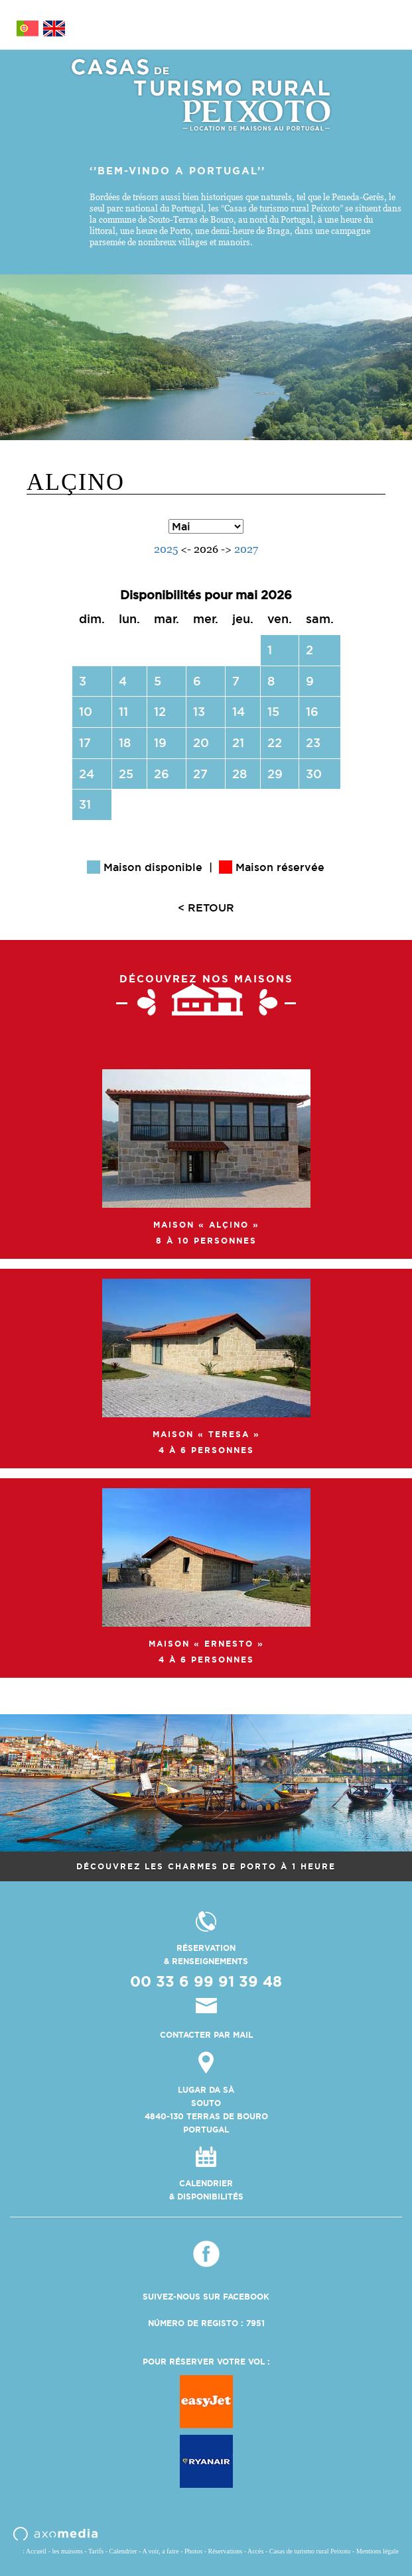  What do you see at coordinates (310, 2551) in the screenshot?
I see `Casas de turismo rural Peixoto` at bounding box center [310, 2551].